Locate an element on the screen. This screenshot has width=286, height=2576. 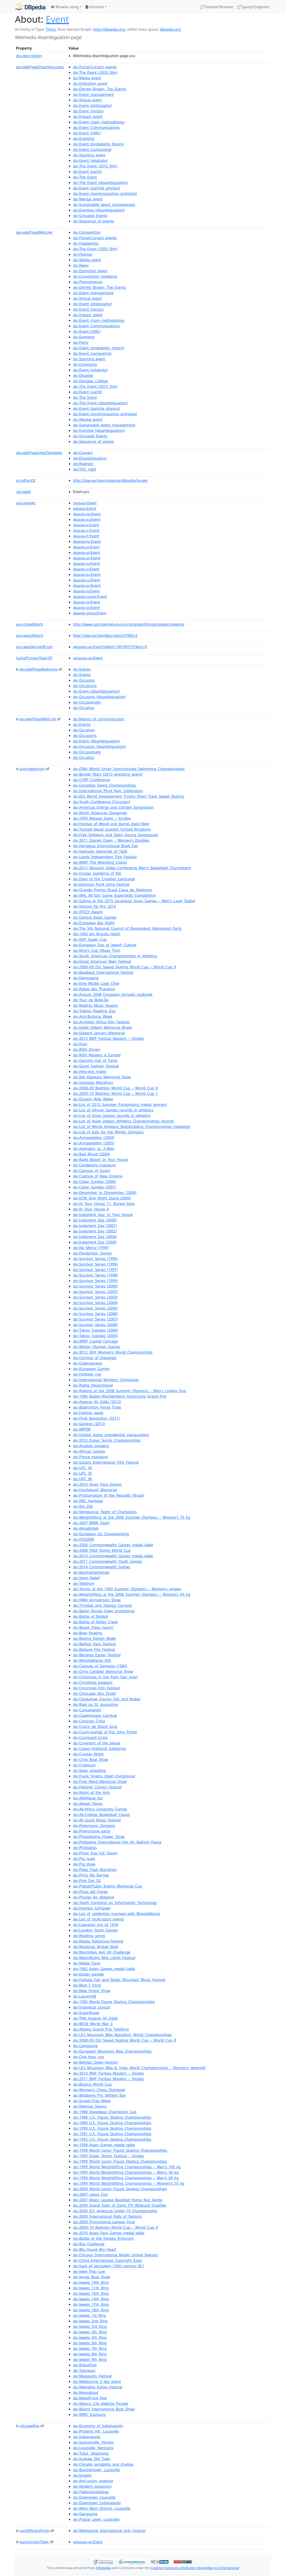
:2010_Commonwealth_Games_medal_table is located at coordinates (113, 1555).